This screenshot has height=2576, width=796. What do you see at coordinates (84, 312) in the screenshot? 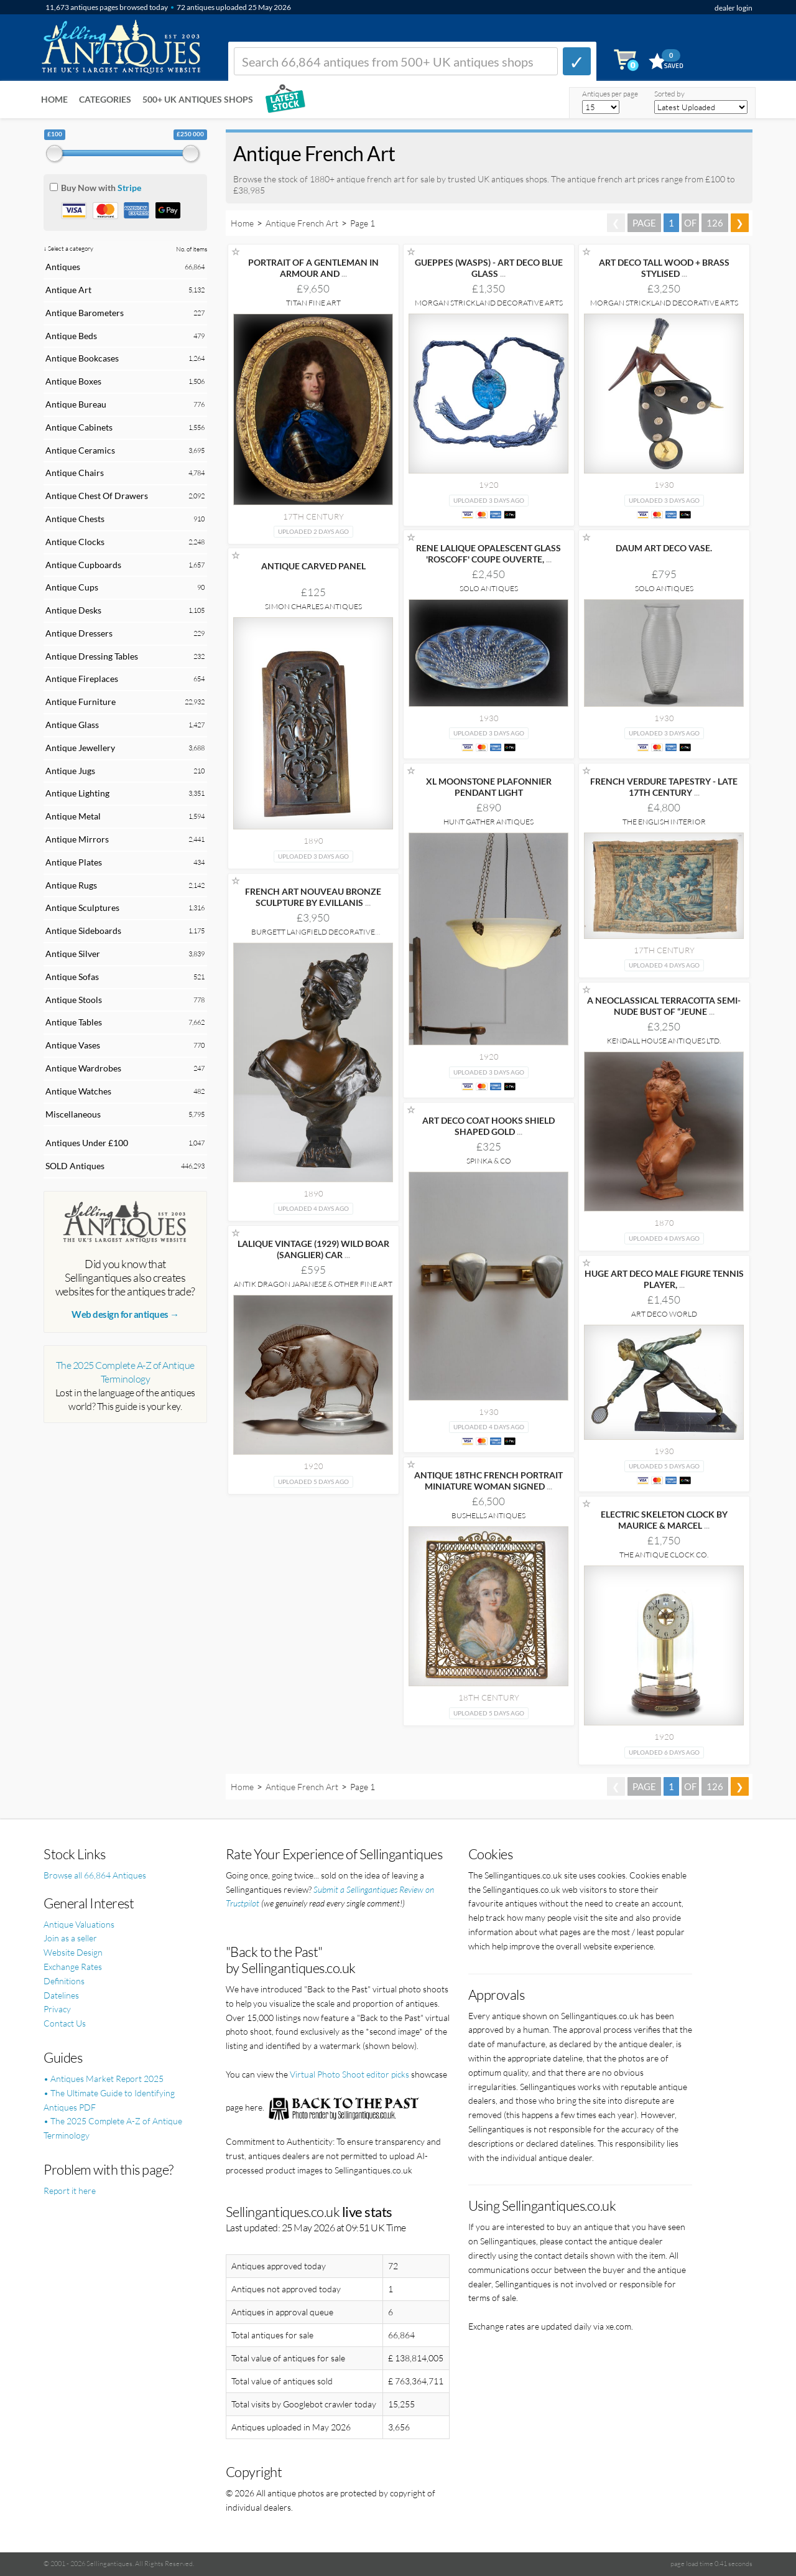
I see `Antique Barometers` at bounding box center [84, 312].